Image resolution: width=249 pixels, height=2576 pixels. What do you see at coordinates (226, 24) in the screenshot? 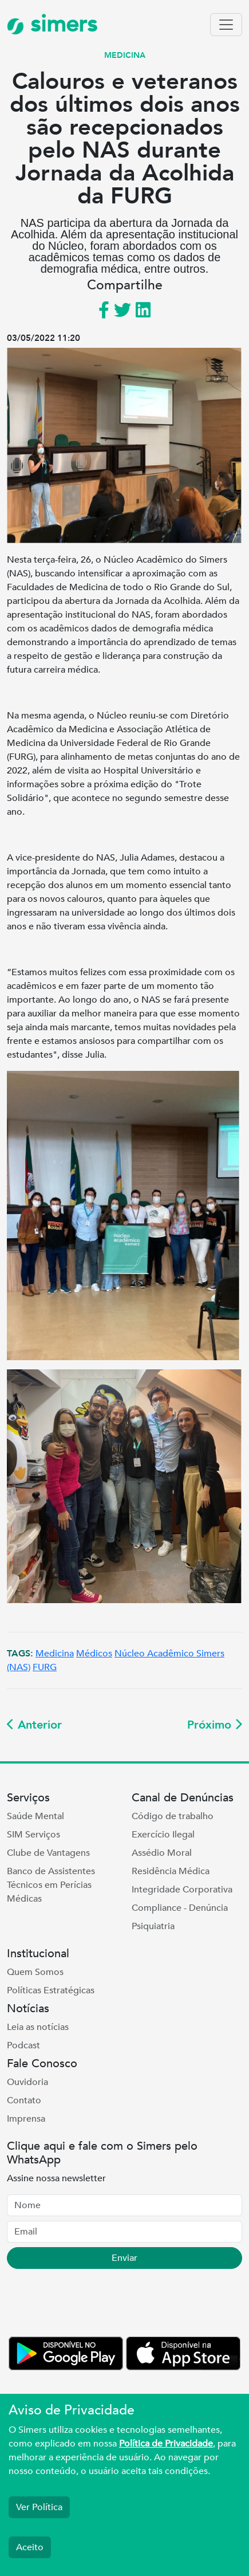
I see `[Toggle navigation]` at bounding box center [226, 24].